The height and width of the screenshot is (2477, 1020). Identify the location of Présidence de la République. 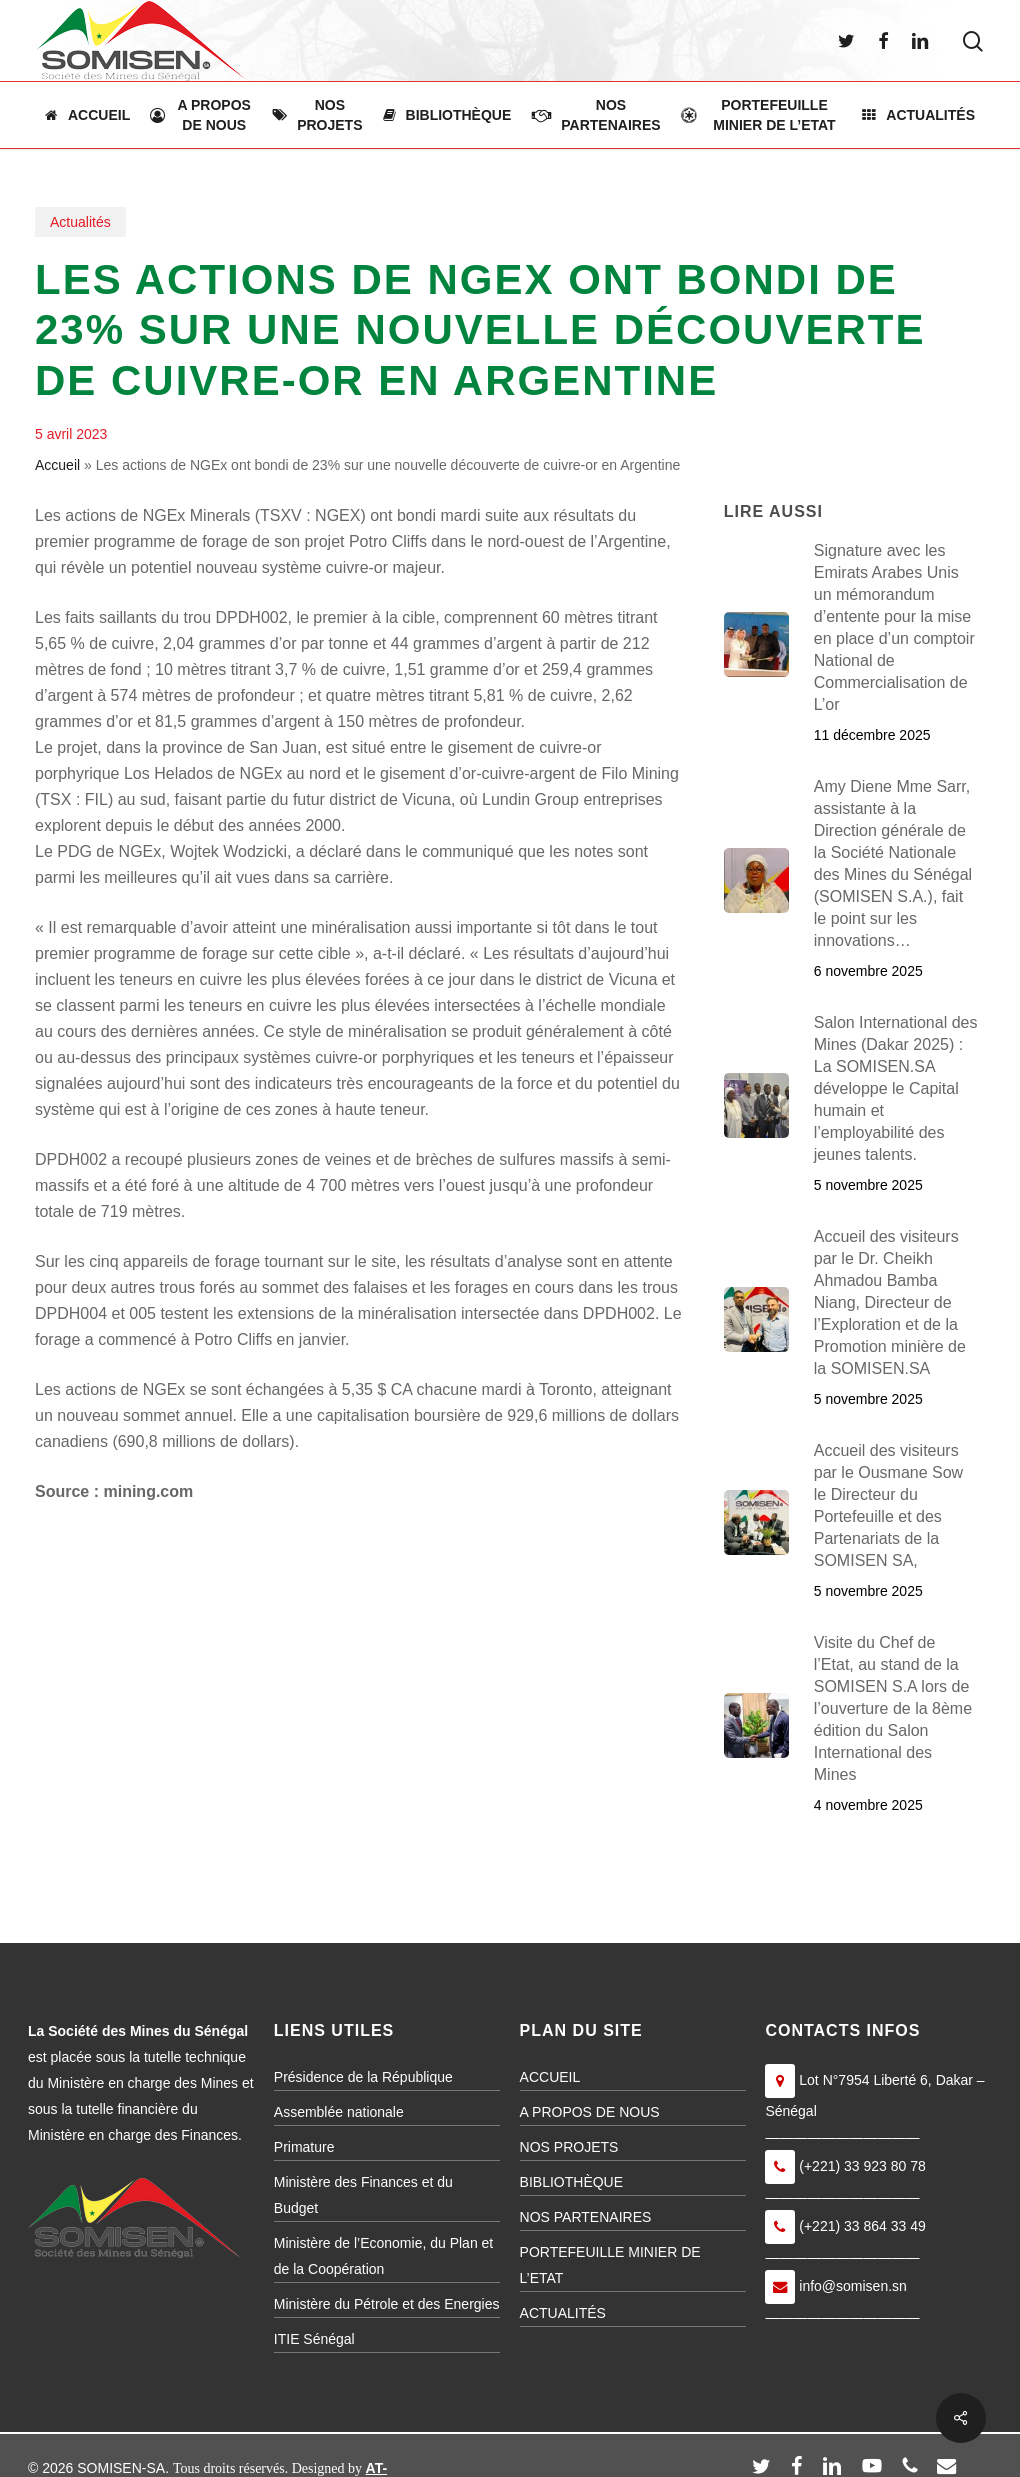
(363, 2077).